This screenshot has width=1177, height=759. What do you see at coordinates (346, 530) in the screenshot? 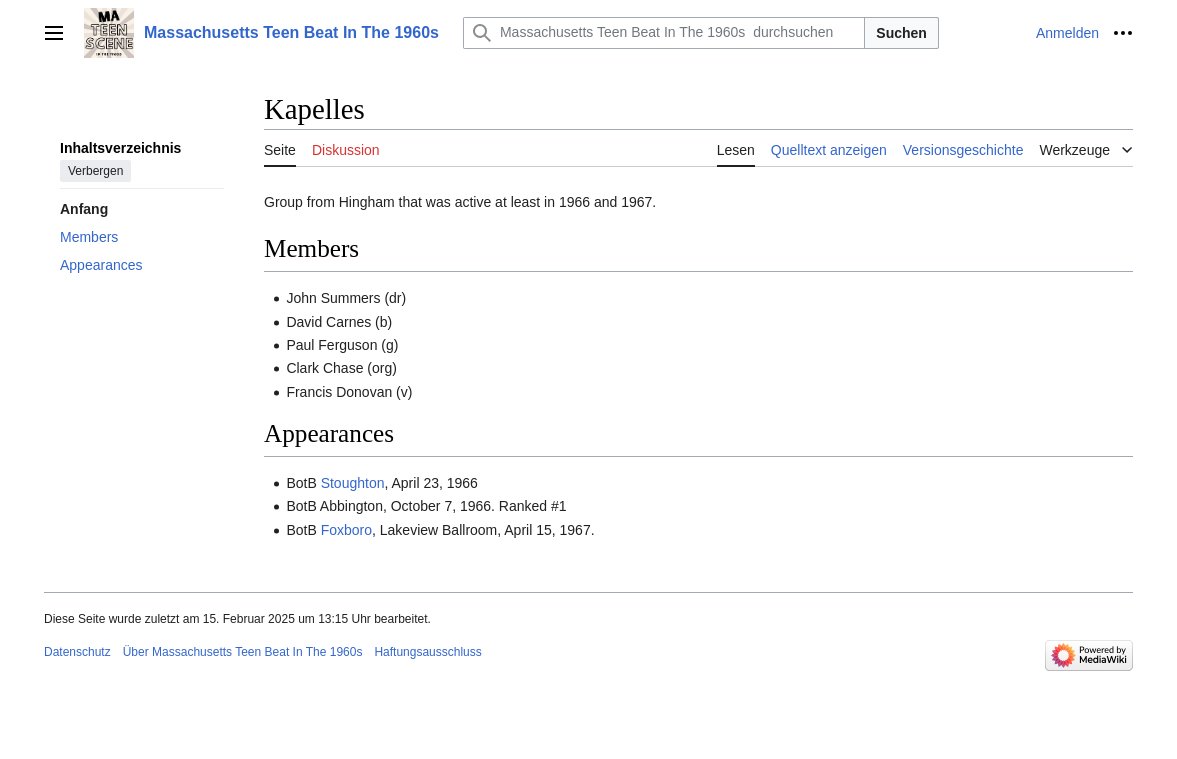
I see `Foxboro` at bounding box center [346, 530].